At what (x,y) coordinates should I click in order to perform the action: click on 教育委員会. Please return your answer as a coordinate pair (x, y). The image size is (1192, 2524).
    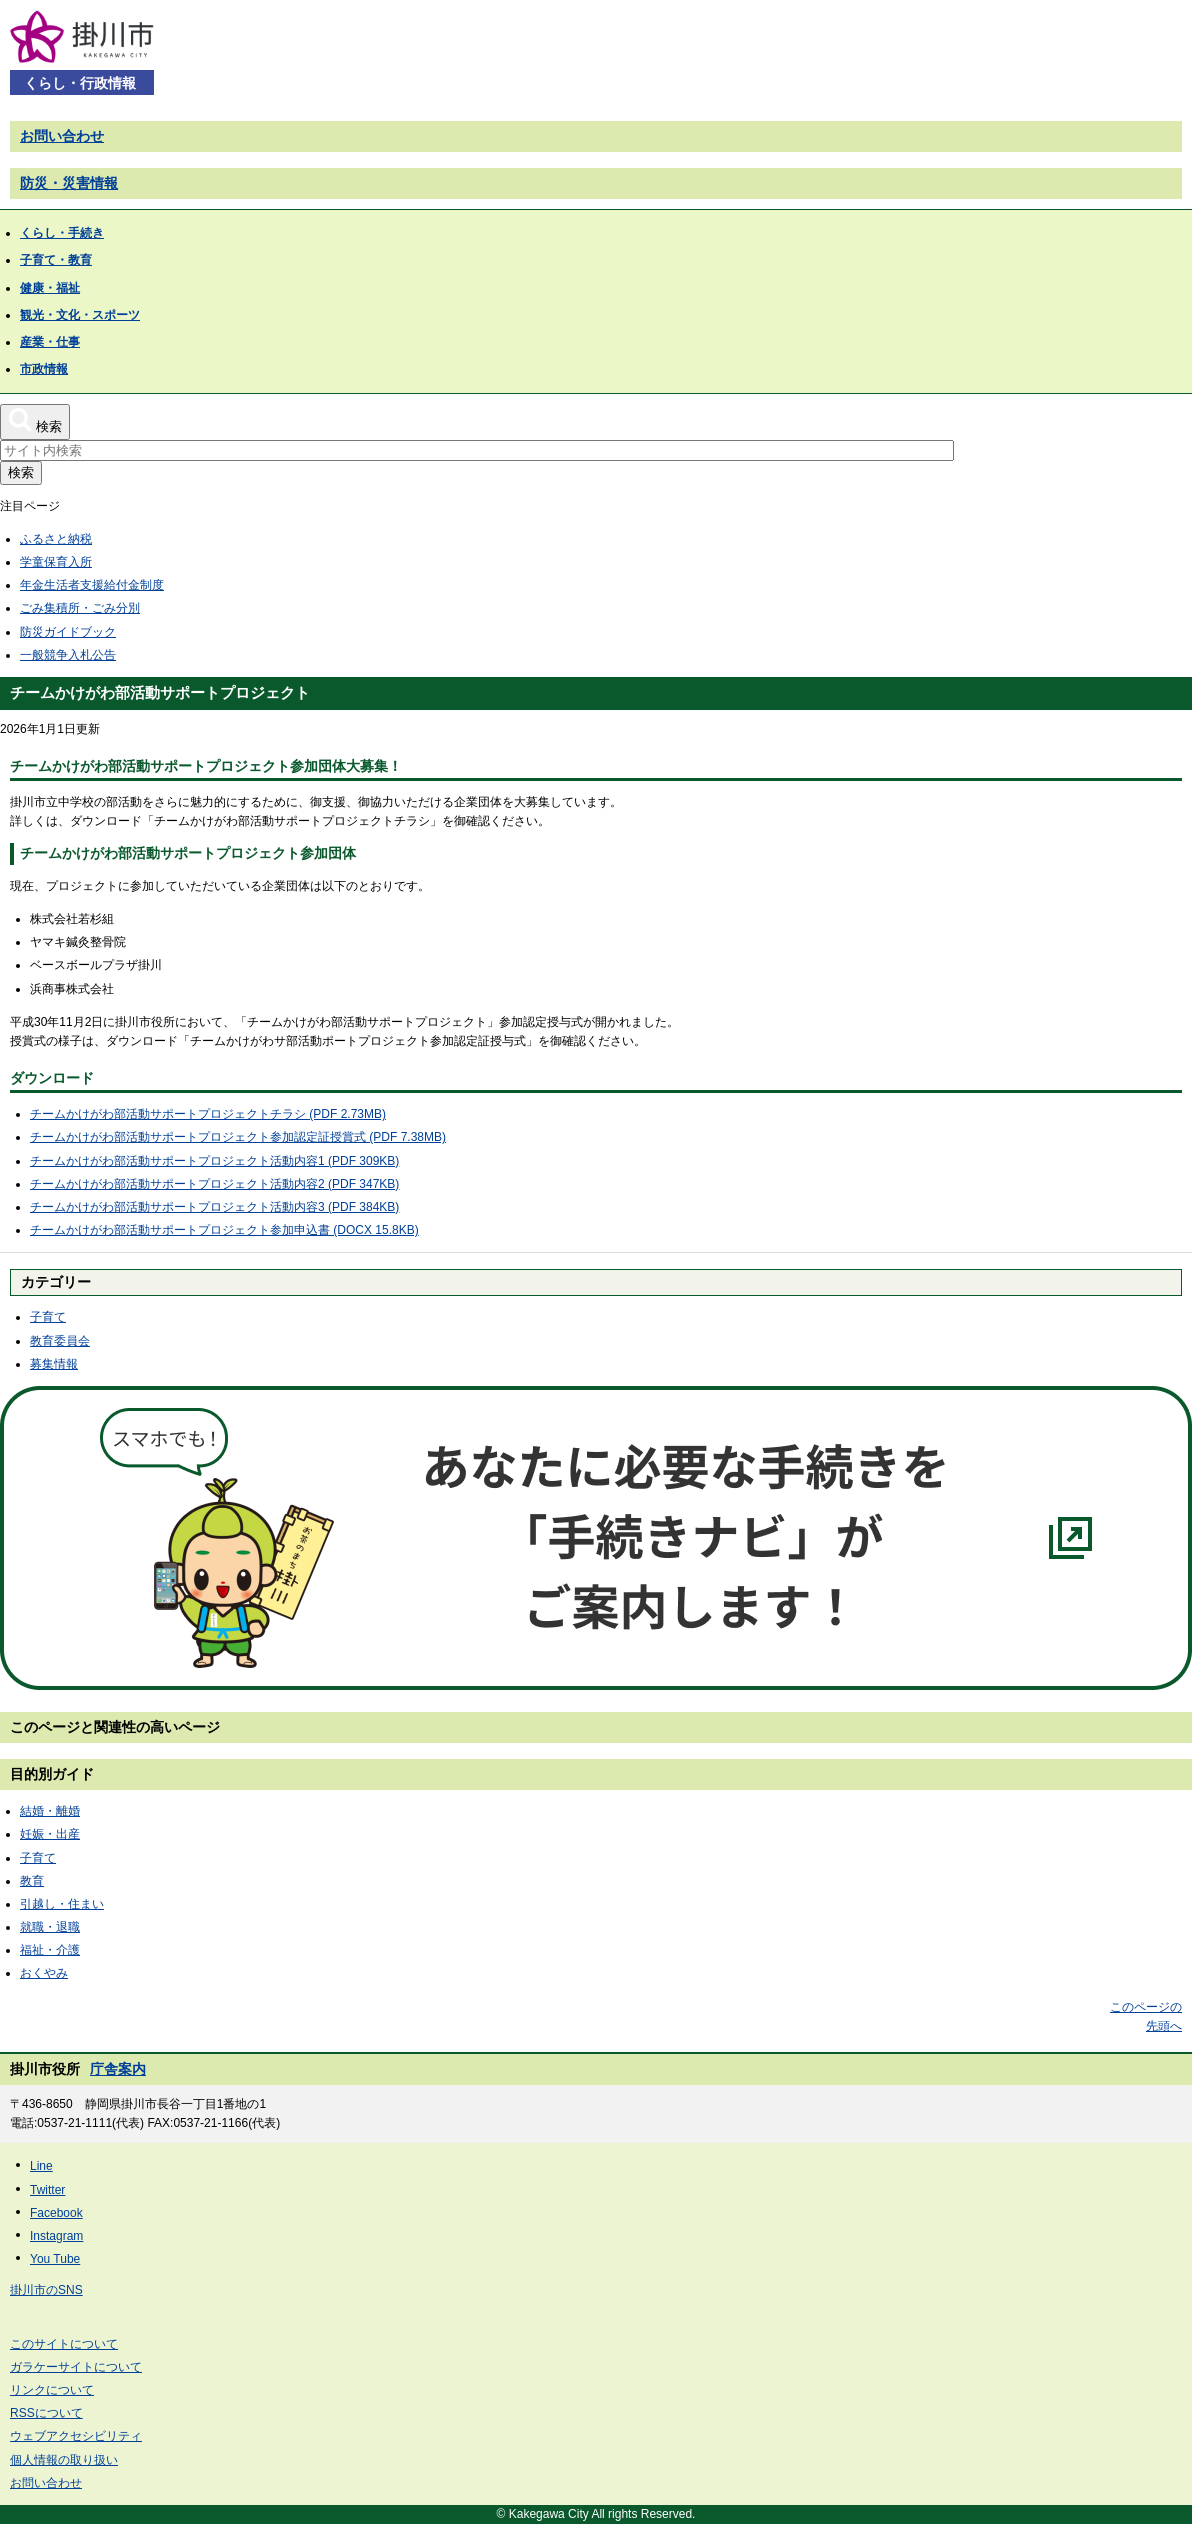
    Looking at the image, I should click on (60, 1341).